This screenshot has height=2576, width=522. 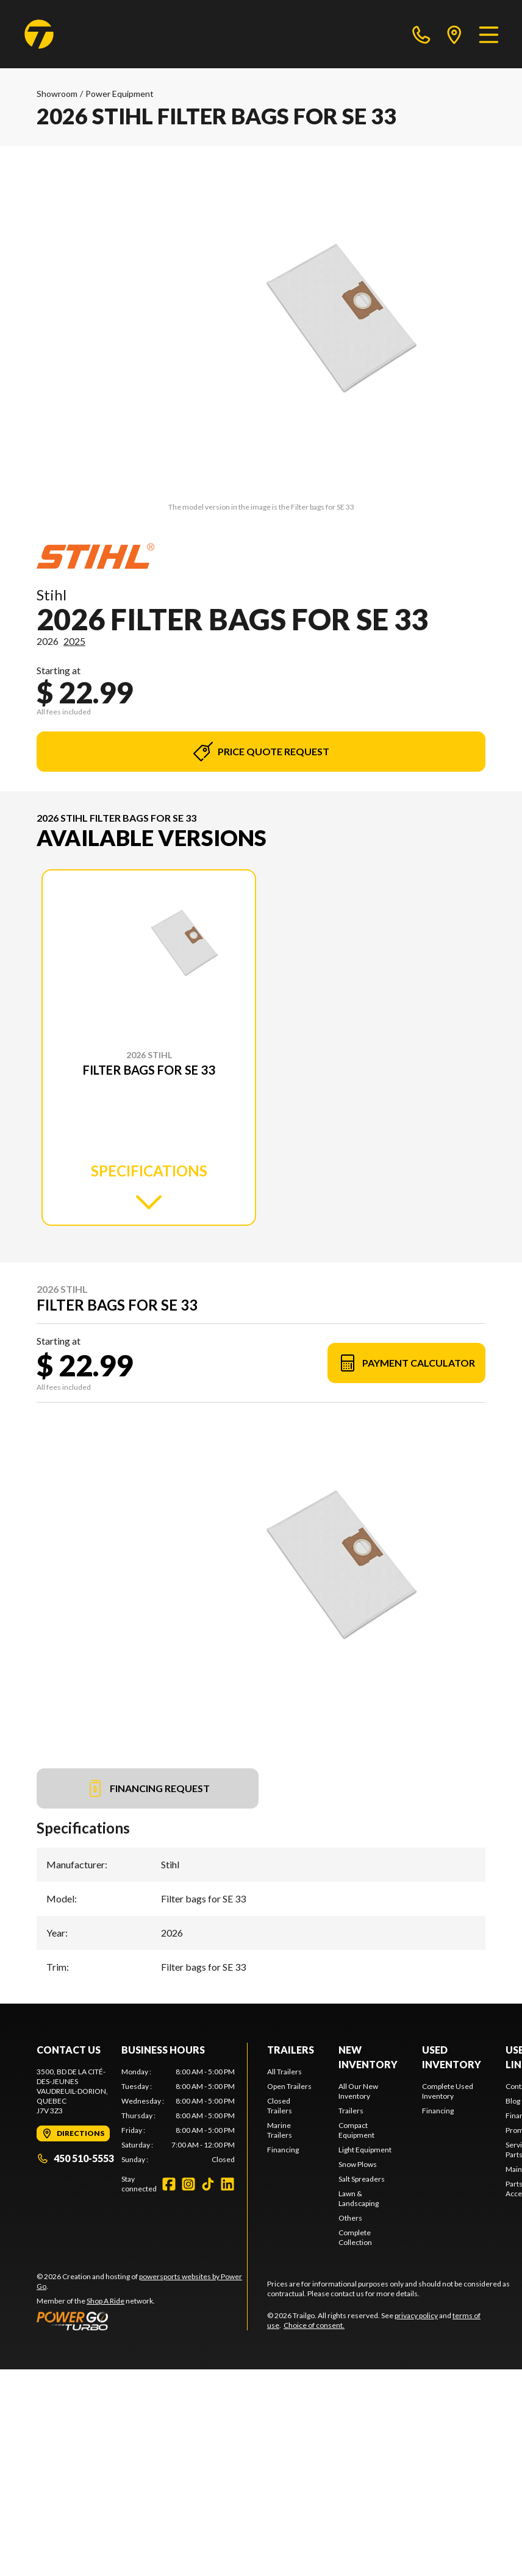 What do you see at coordinates (355, 2237) in the screenshot?
I see `Complete Collection` at bounding box center [355, 2237].